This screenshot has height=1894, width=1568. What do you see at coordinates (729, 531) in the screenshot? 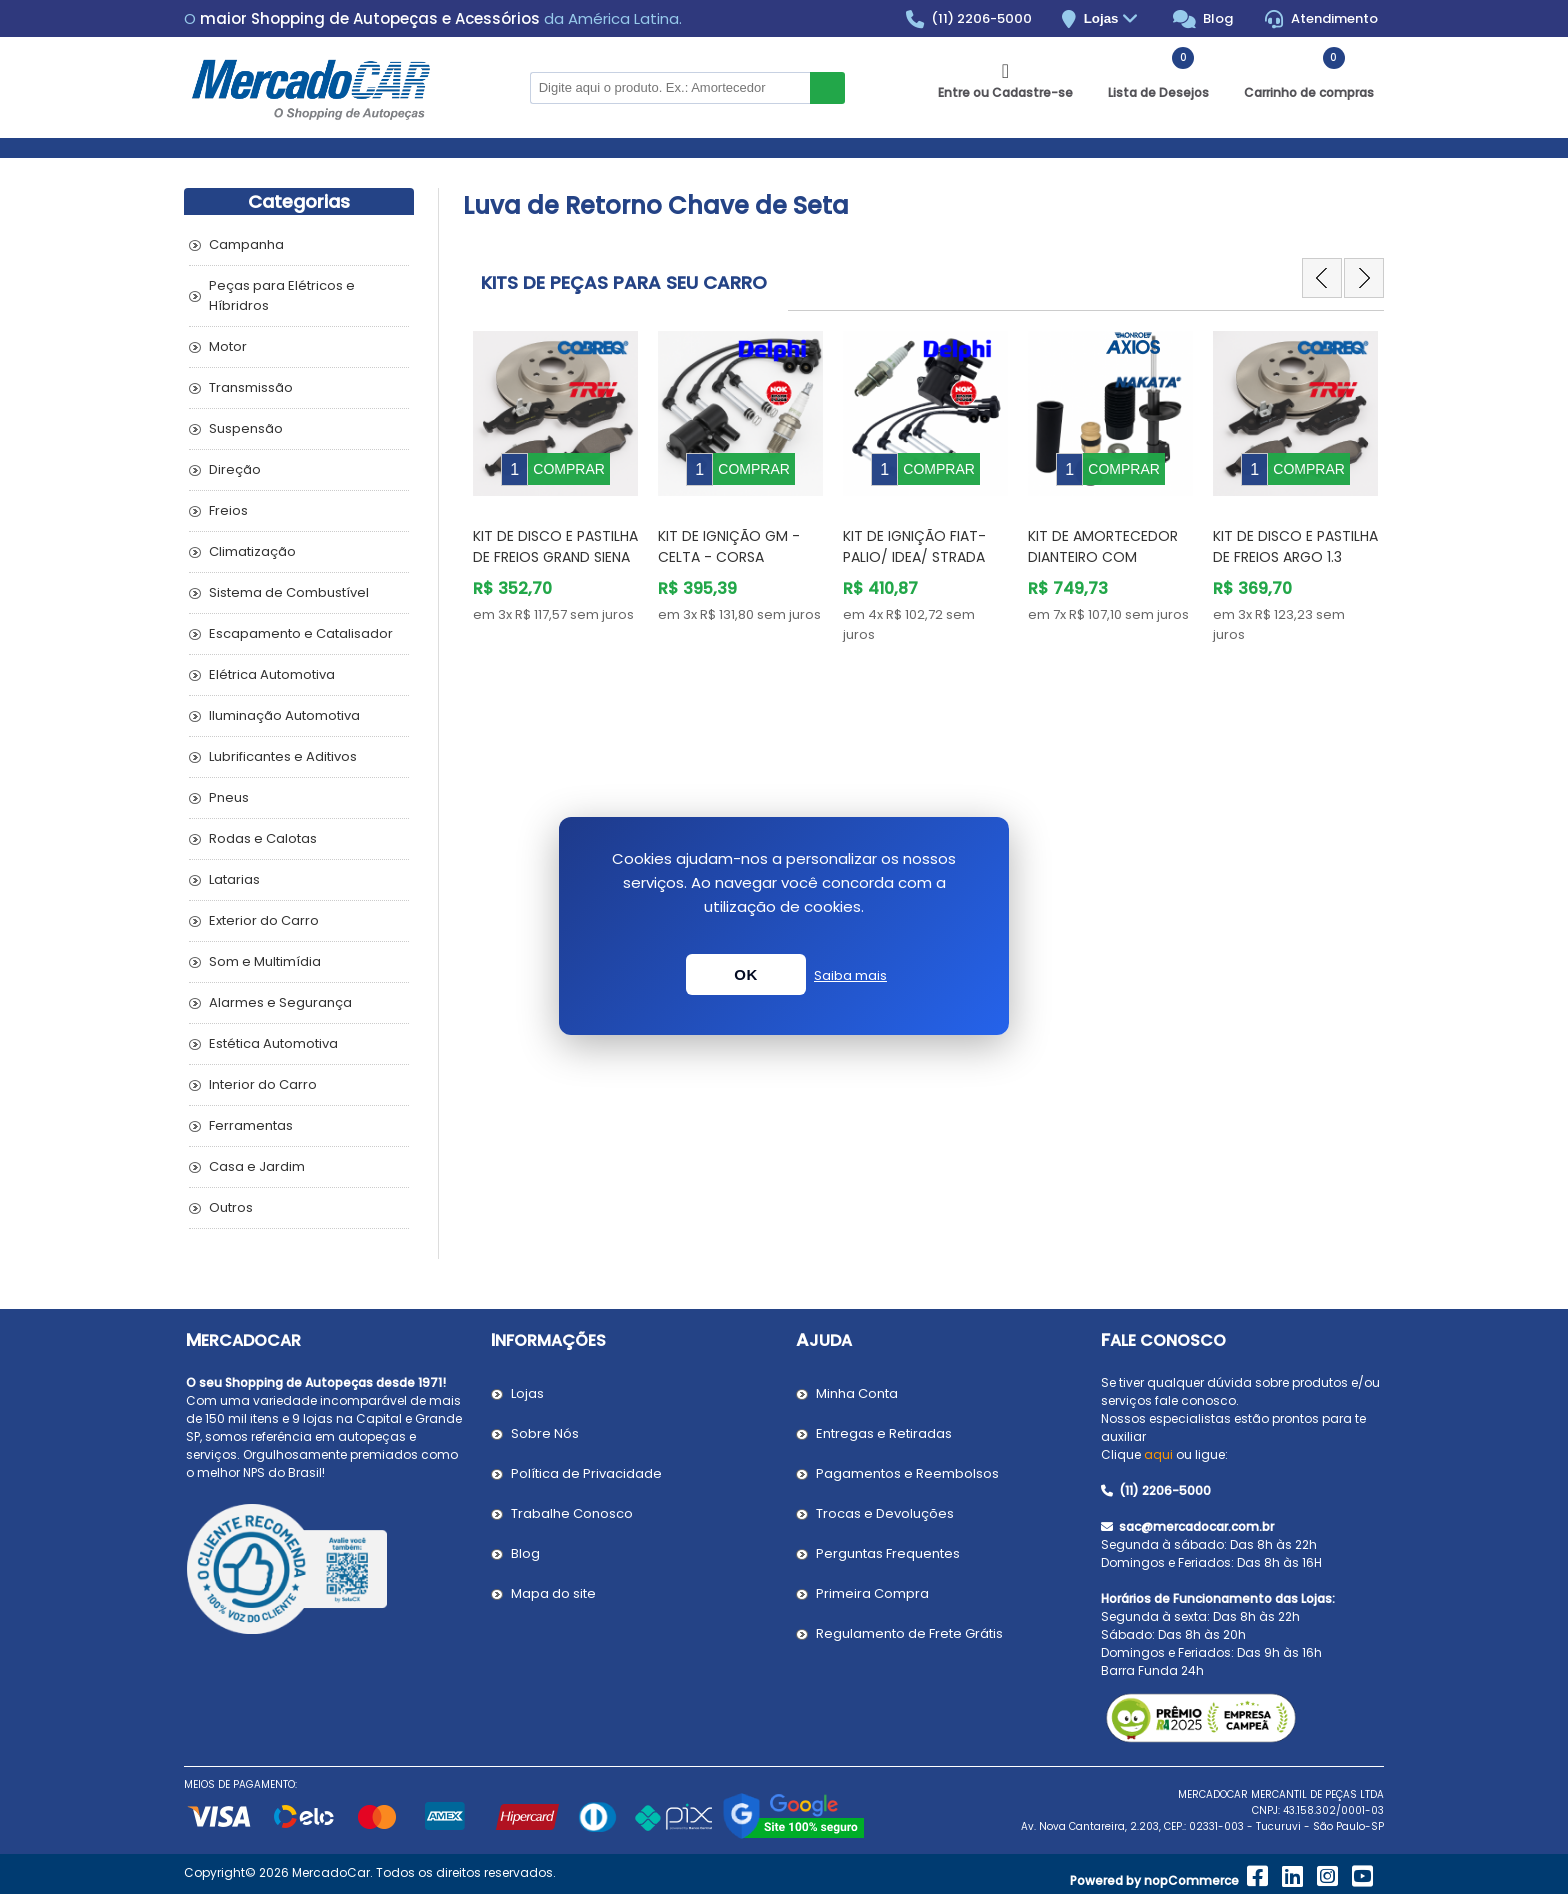
I see `Kit de Ignição GM - Celta - Corsa` at bounding box center [729, 531].